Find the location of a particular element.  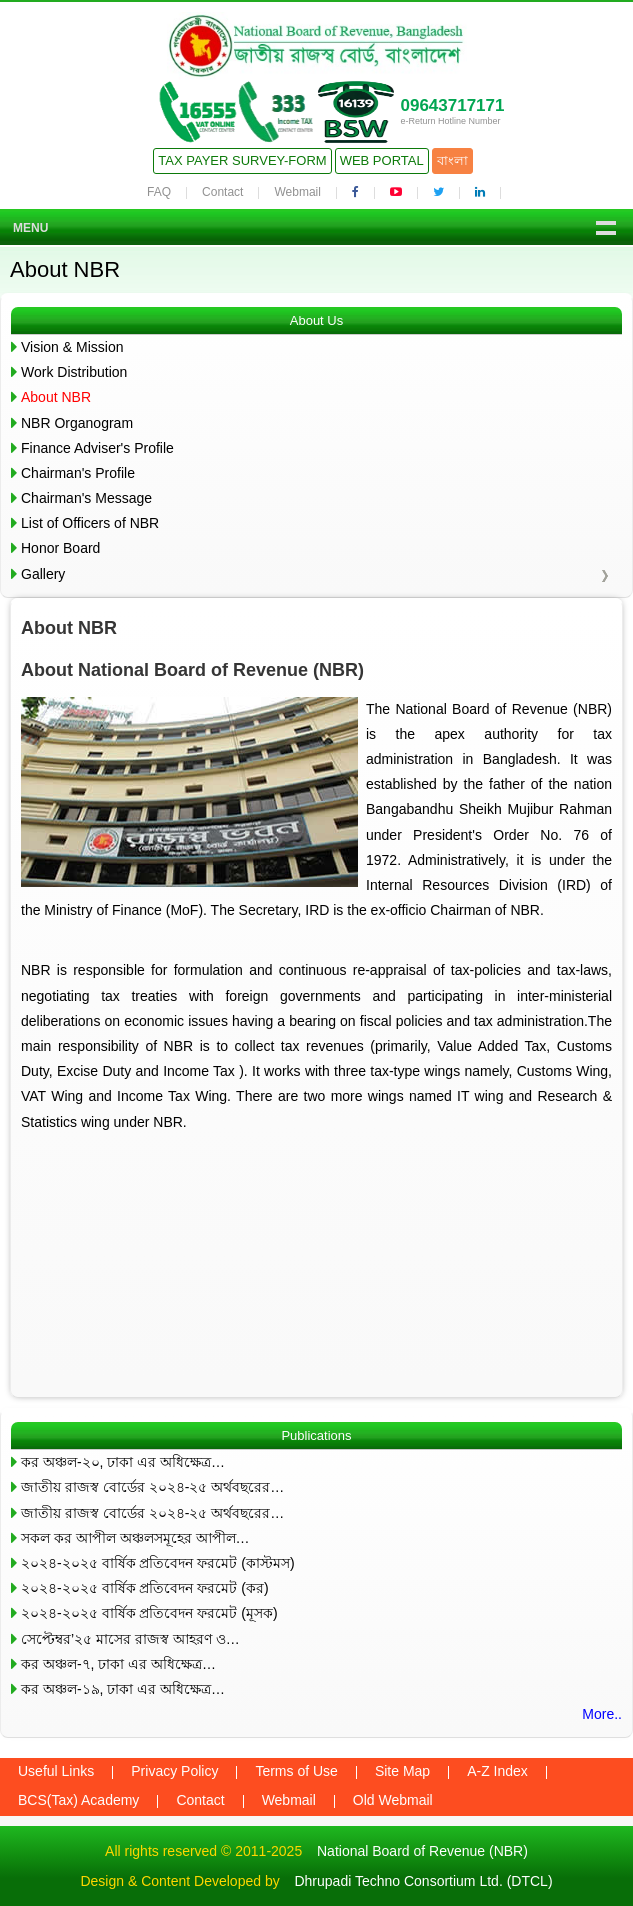

About NBR is located at coordinates (56, 397).